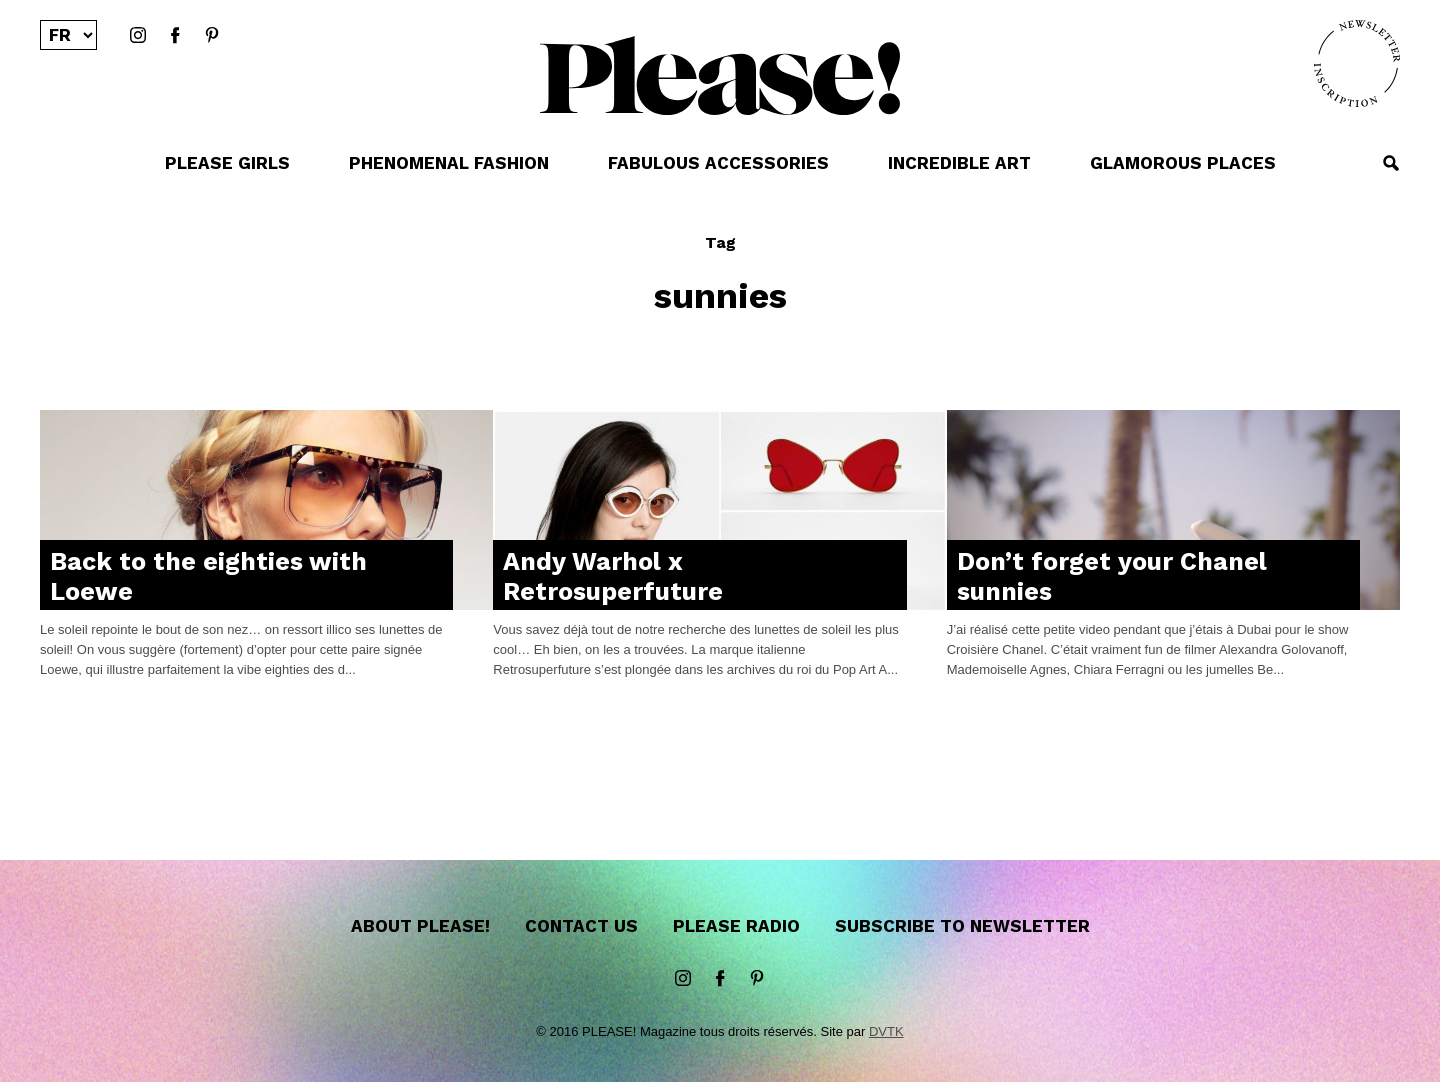 This screenshot has width=1440, height=1082. I want to click on Contact us, so click(581, 926).